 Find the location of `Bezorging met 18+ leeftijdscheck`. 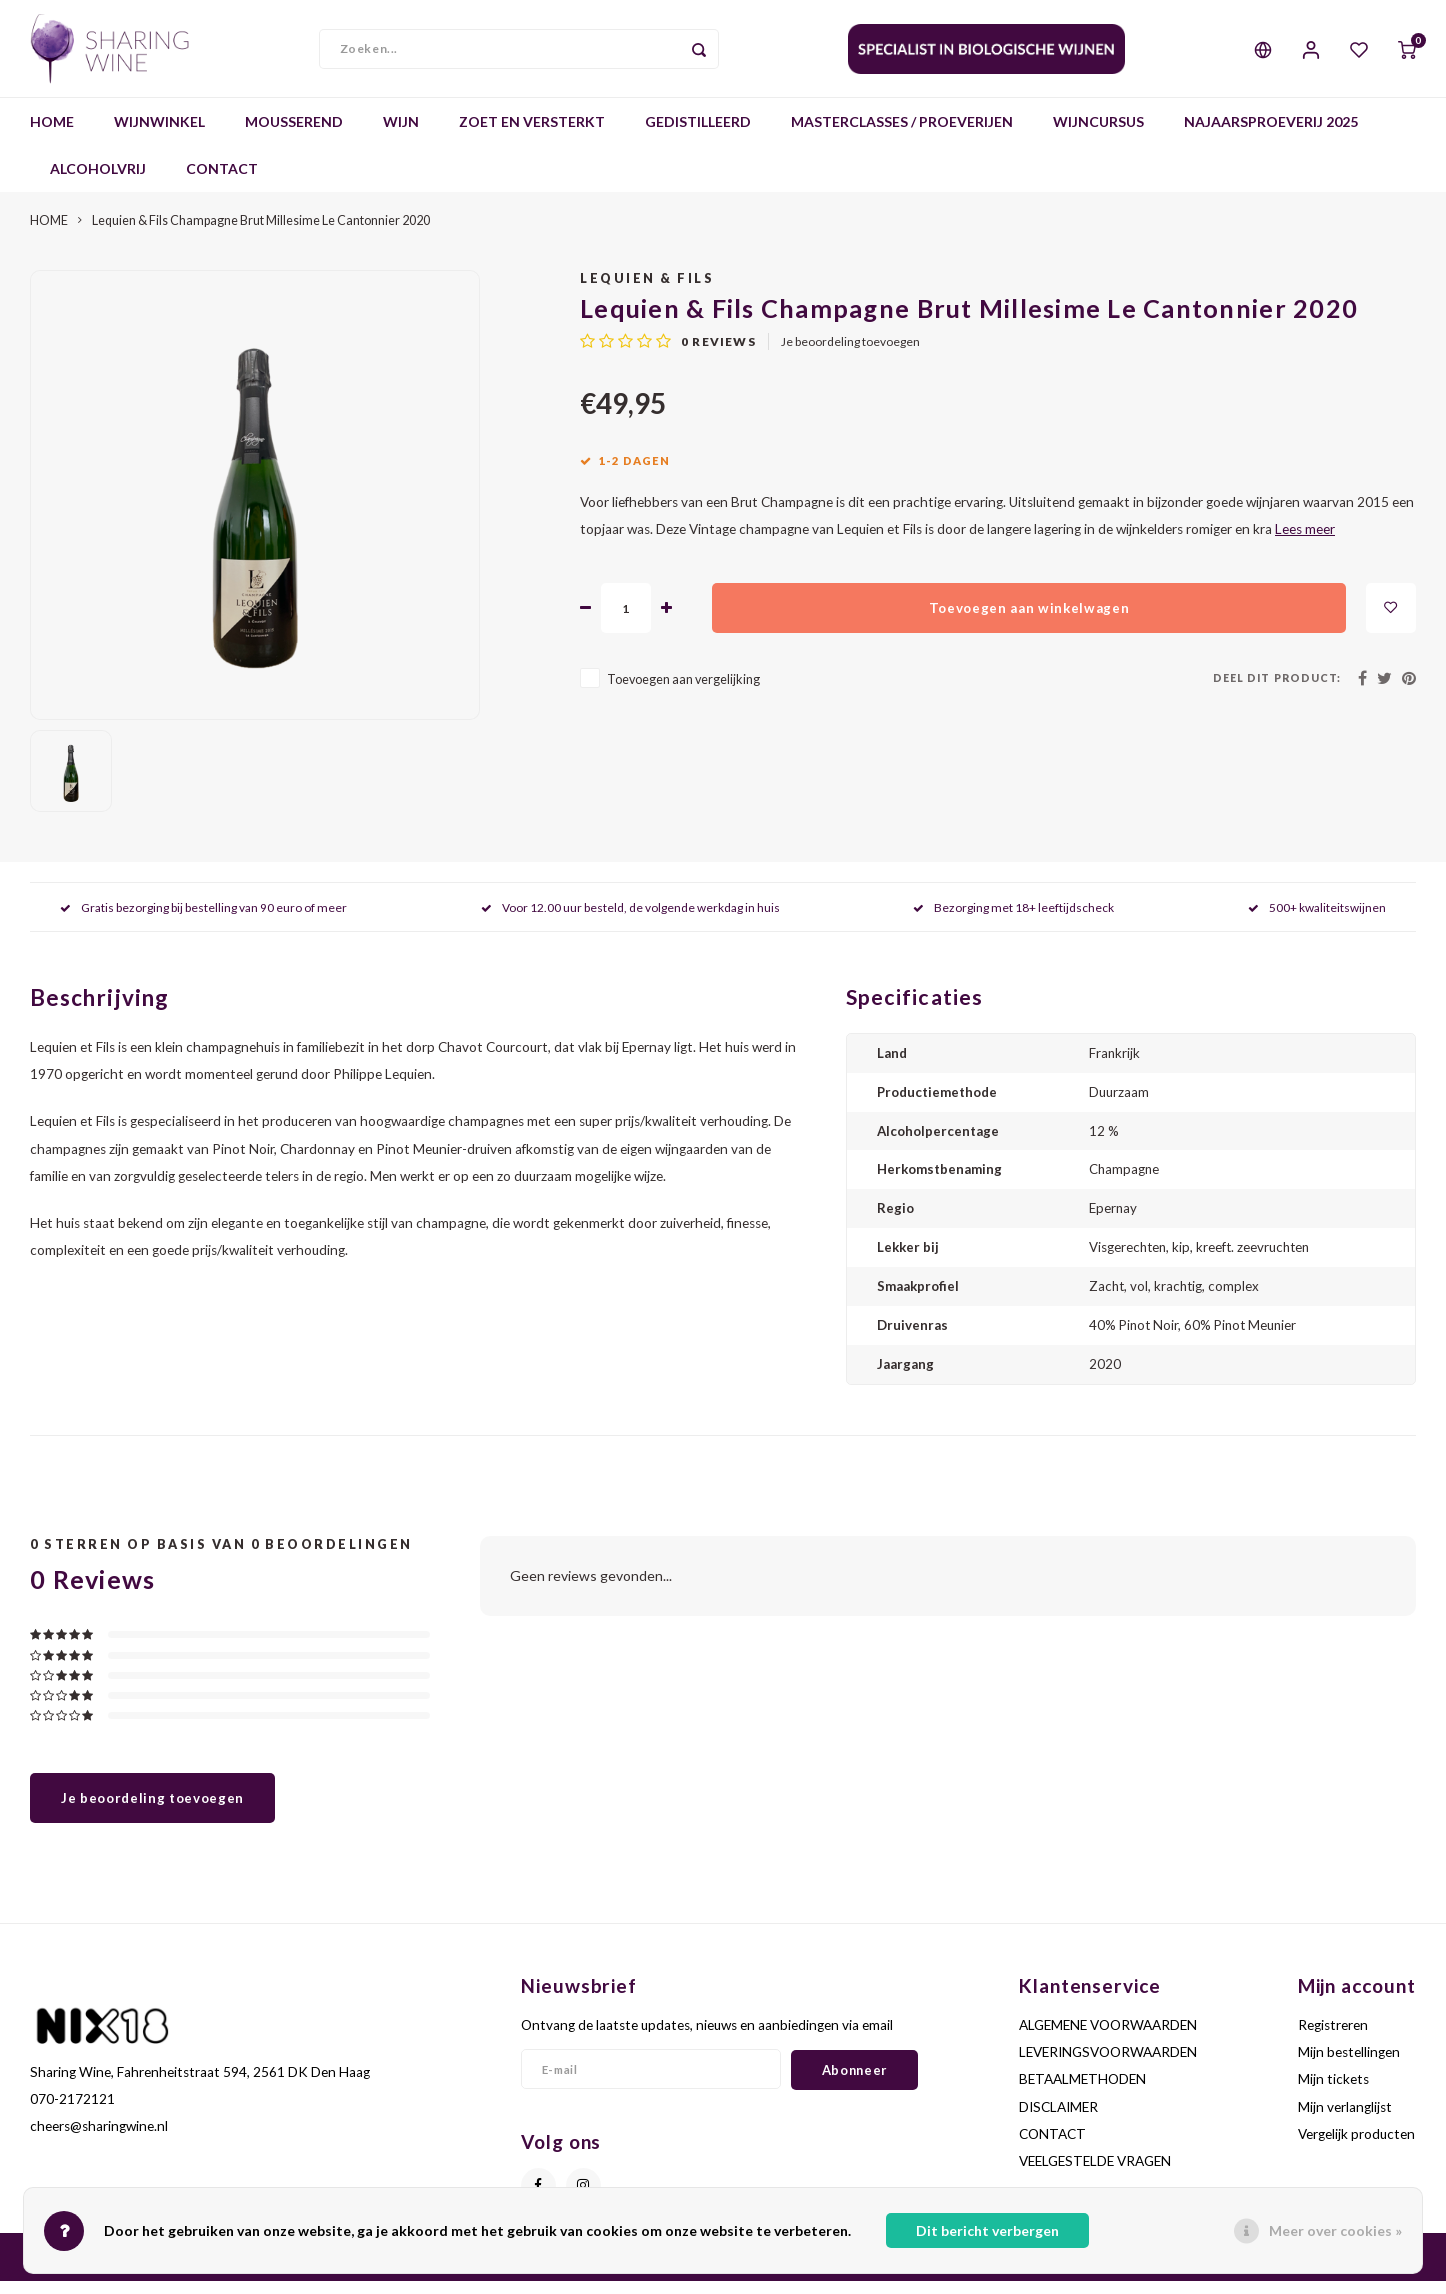

Bezorging met 18+ leeftijdscheck is located at coordinates (1013, 919).